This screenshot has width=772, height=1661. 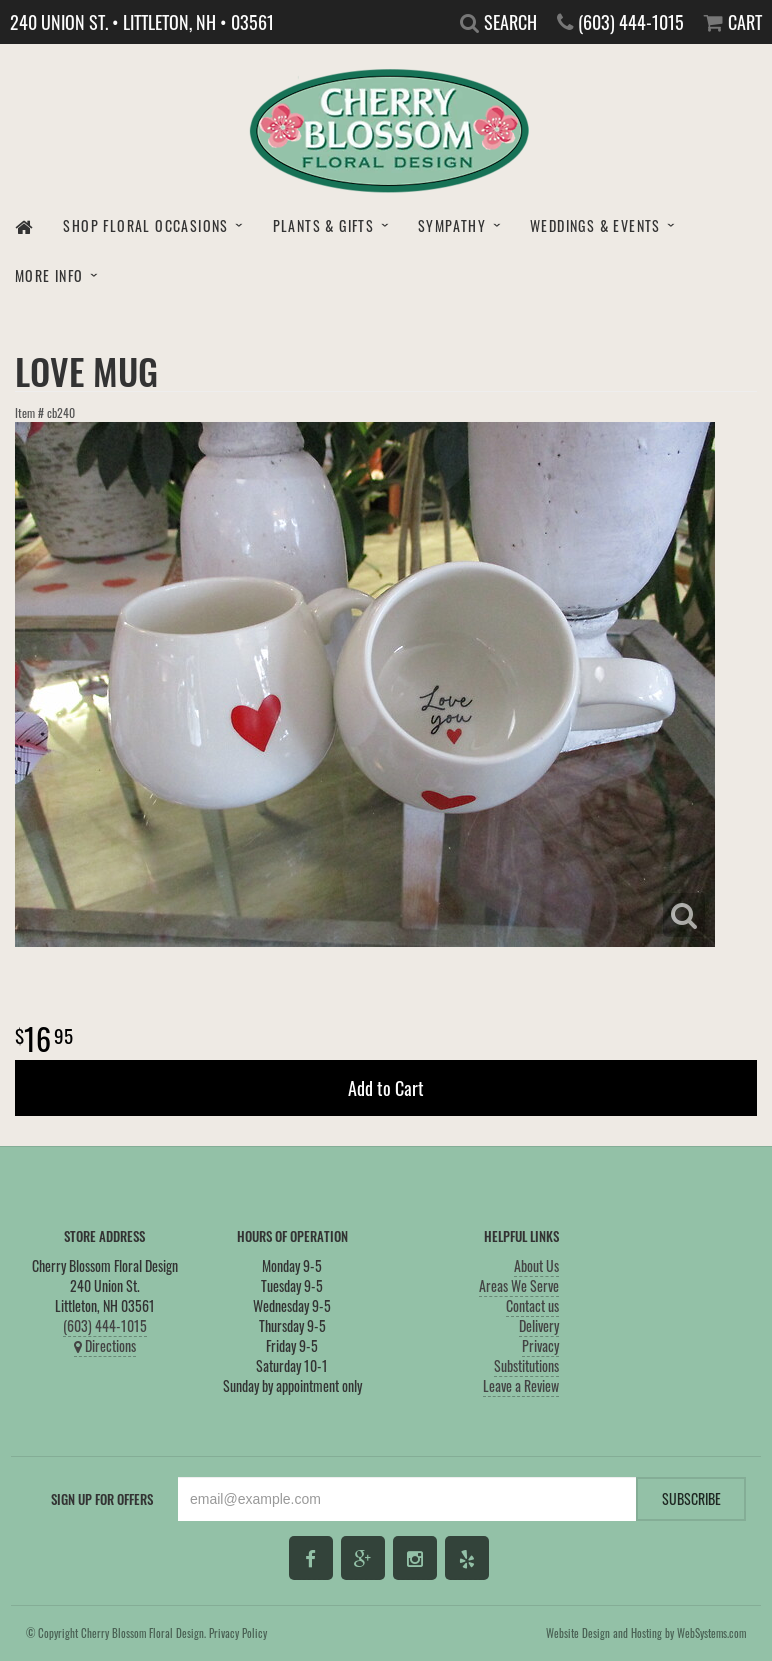 I want to click on Directions, so click(x=105, y=1345).